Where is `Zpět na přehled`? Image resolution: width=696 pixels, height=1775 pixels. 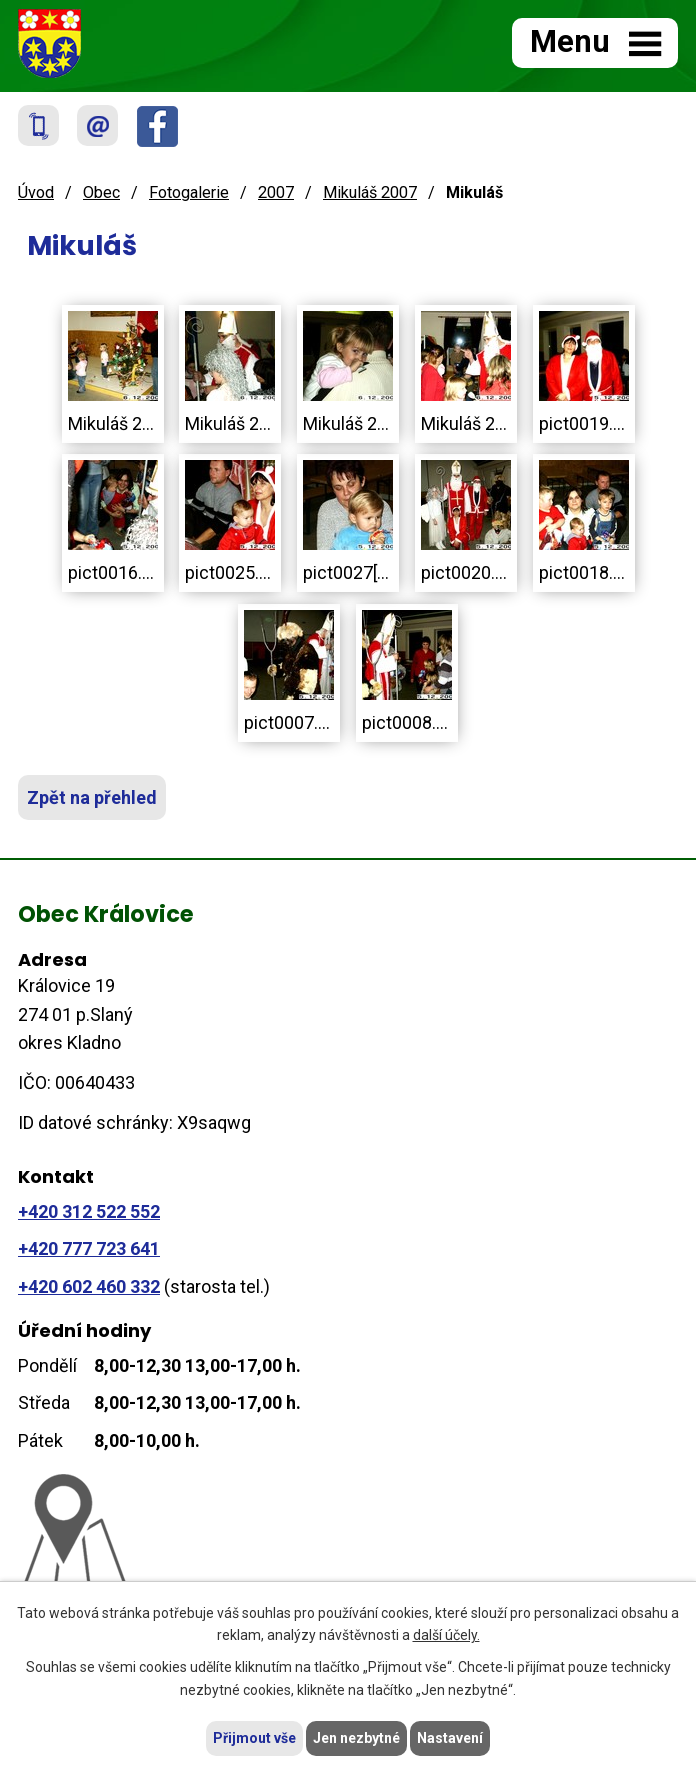
Zpět na přehled is located at coordinates (92, 797).